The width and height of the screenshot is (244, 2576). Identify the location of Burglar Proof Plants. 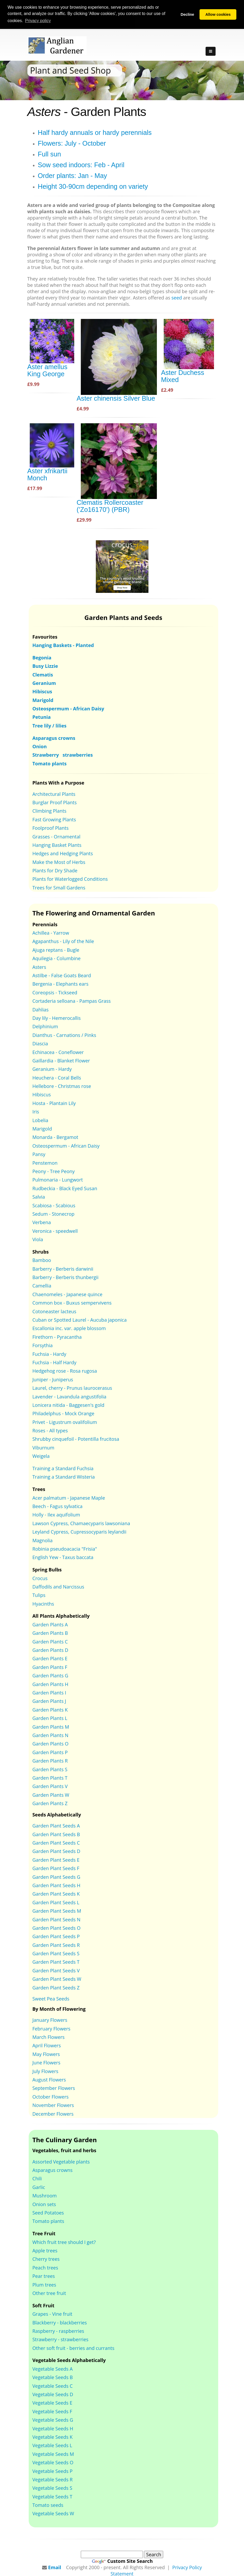
(54, 802).